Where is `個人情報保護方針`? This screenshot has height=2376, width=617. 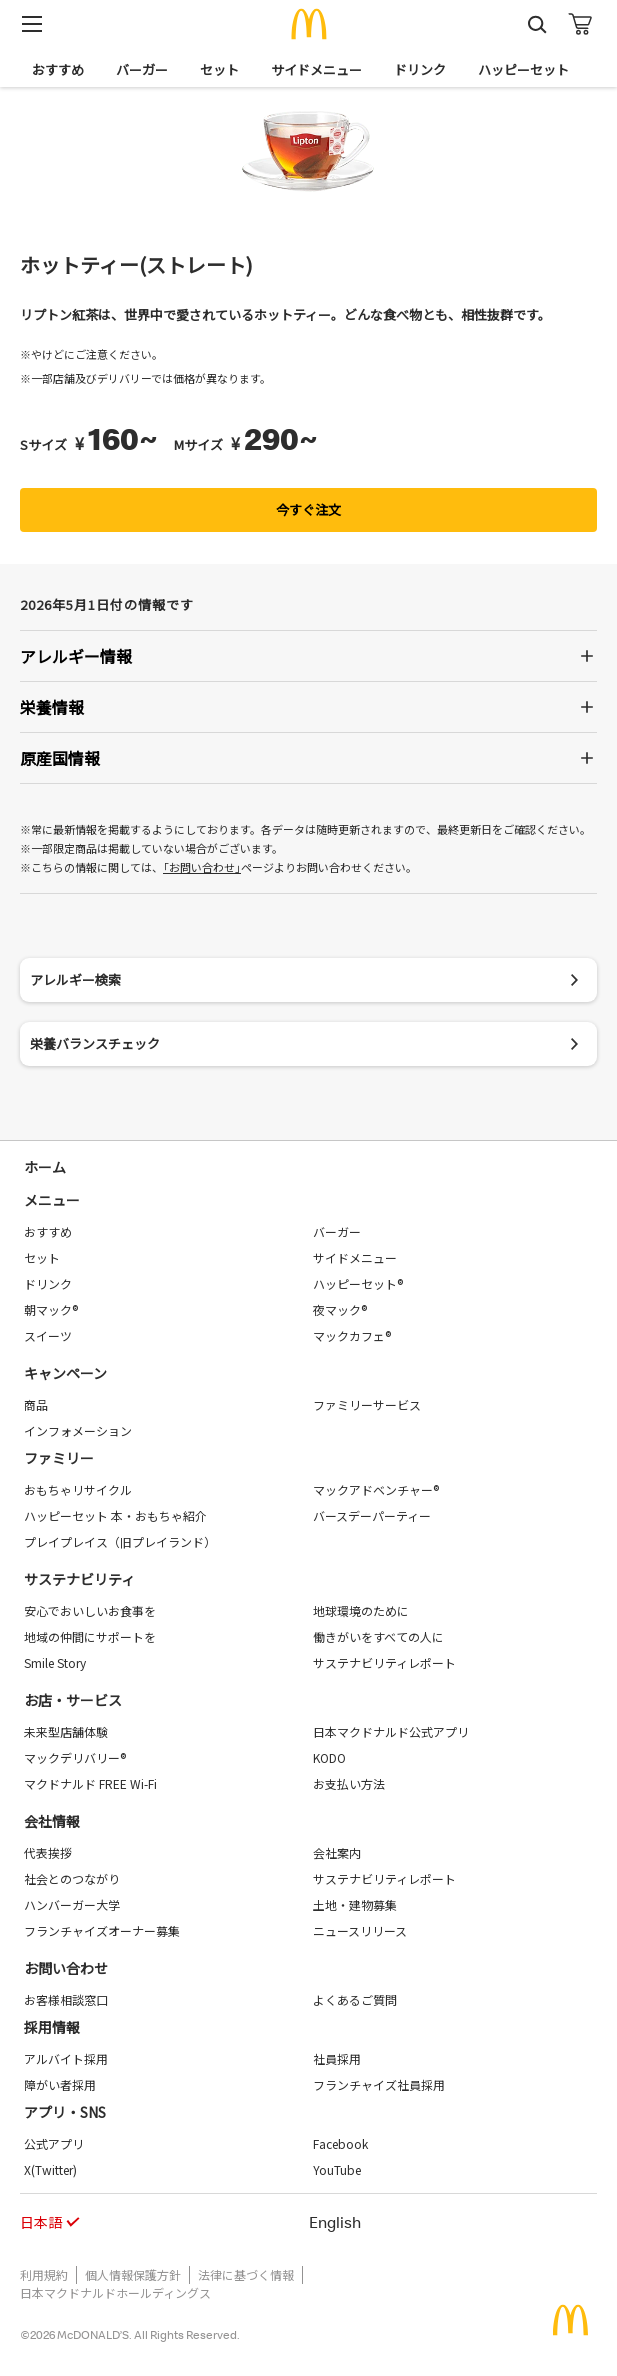
個人情報保護方針 is located at coordinates (133, 2274).